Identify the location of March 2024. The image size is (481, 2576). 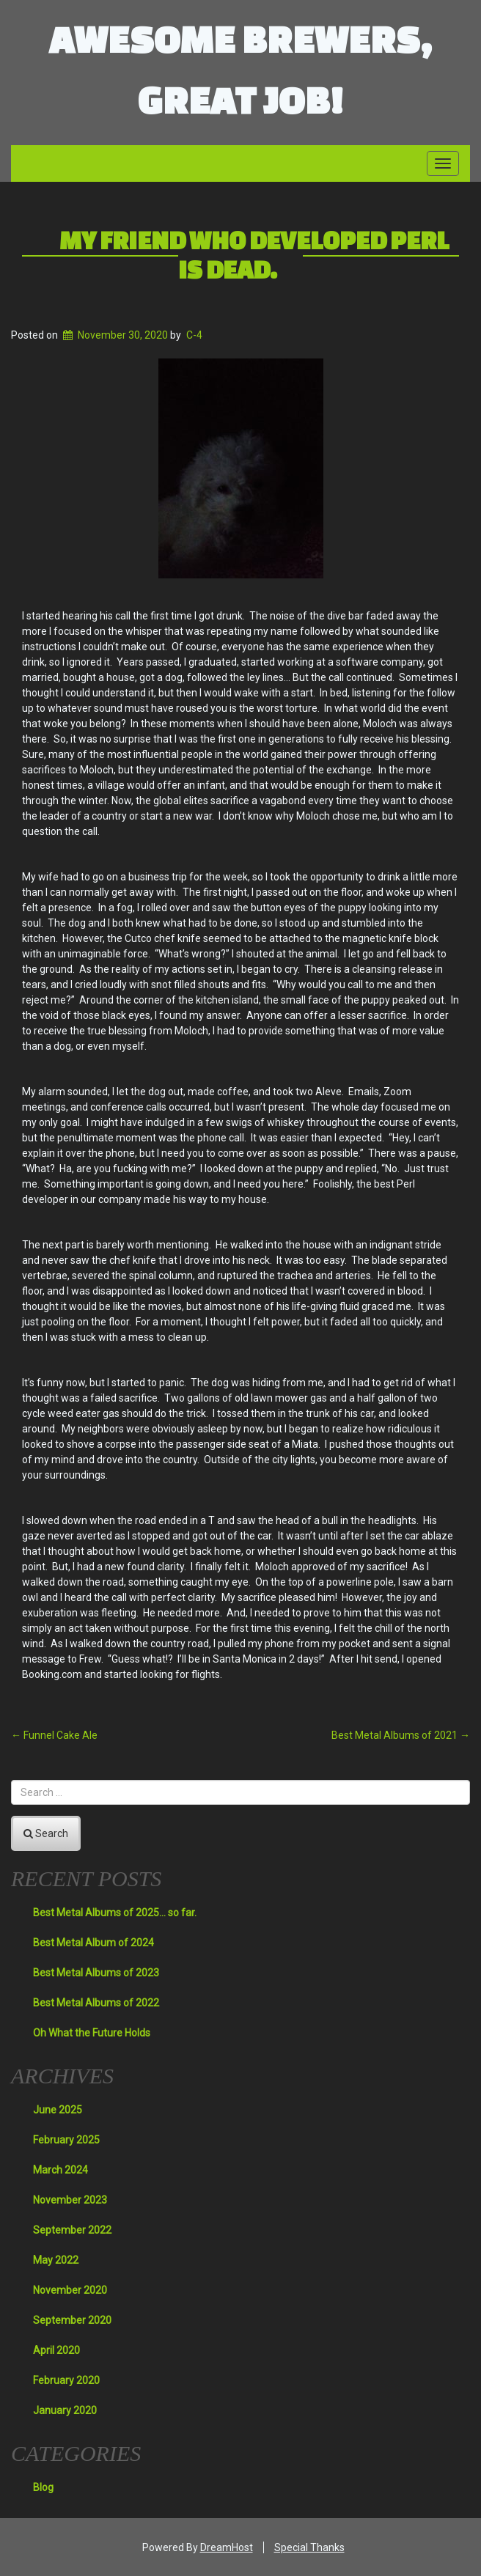
(60, 2170).